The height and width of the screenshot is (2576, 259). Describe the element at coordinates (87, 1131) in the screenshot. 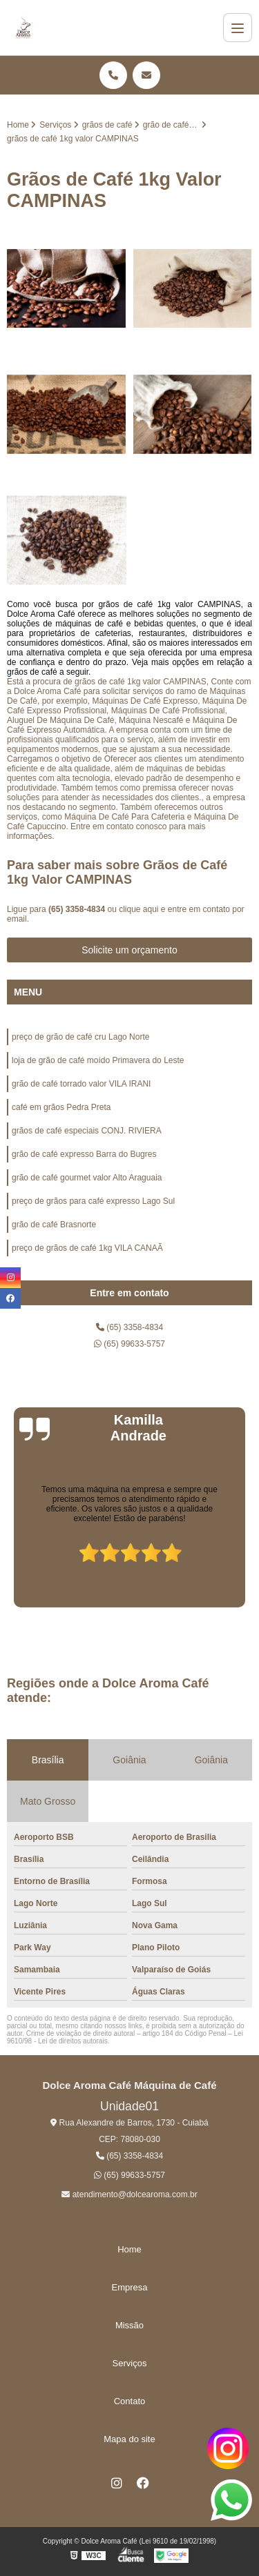

I see `grãos de café especiais CONJ. RIVIERA` at that location.